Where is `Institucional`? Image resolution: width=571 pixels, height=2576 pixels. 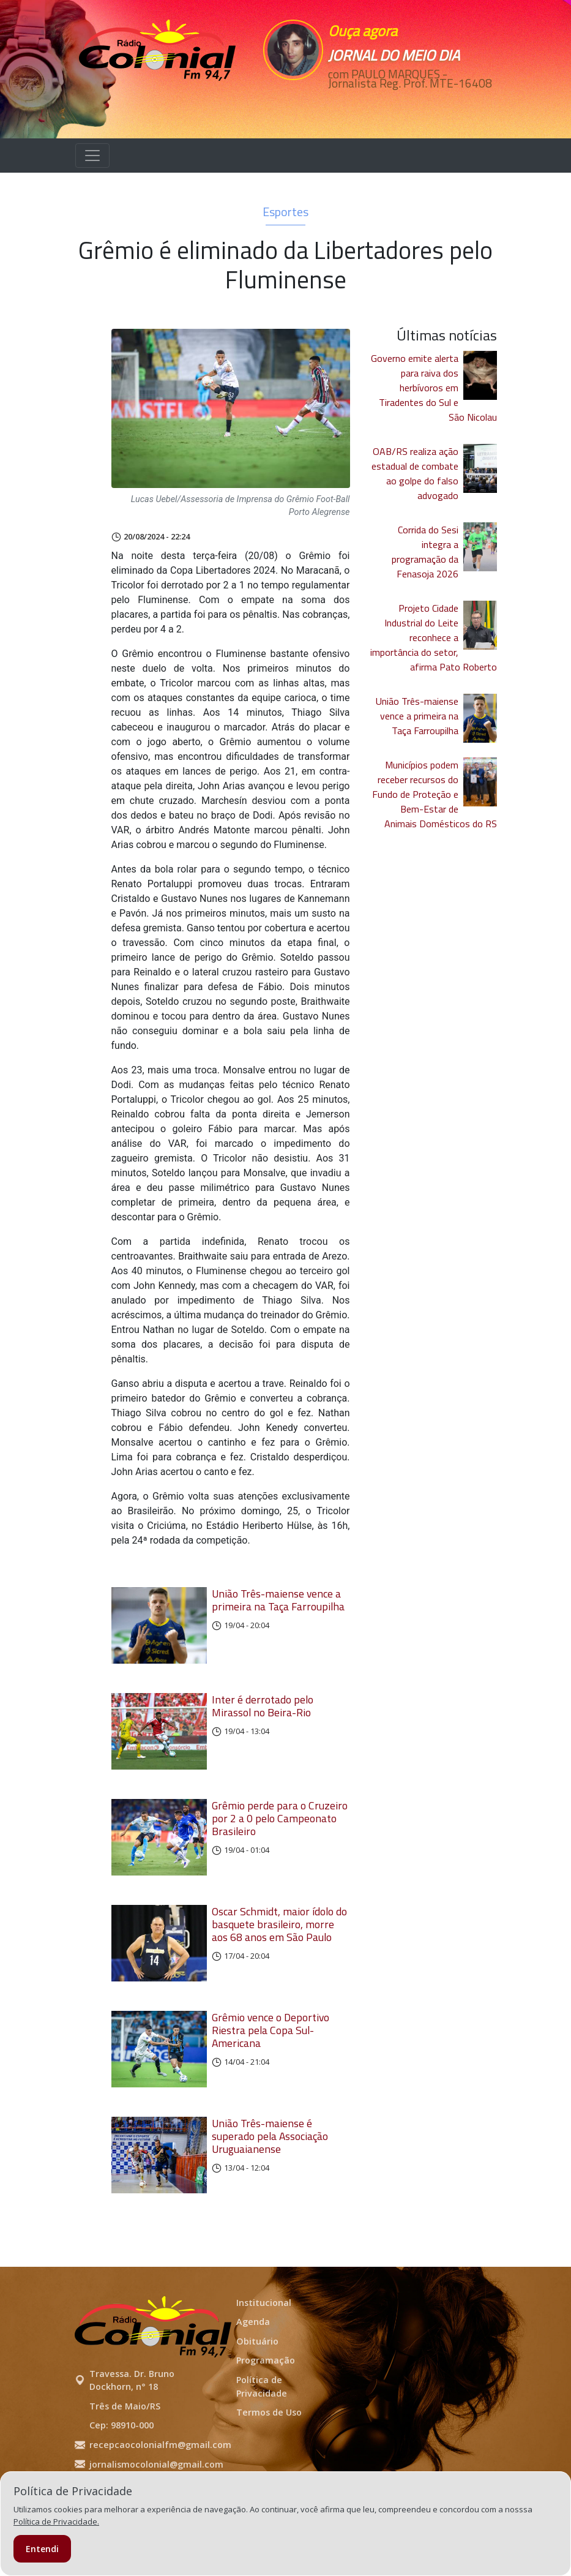
Institucional is located at coordinates (263, 2348).